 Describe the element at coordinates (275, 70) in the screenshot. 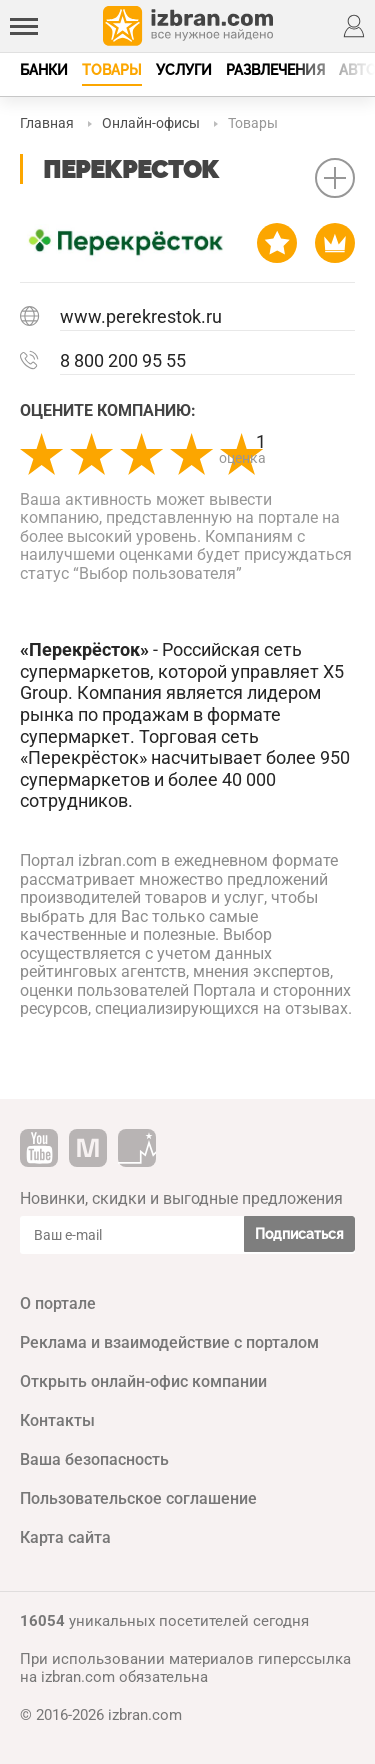

I see `Развлечения` at that location.